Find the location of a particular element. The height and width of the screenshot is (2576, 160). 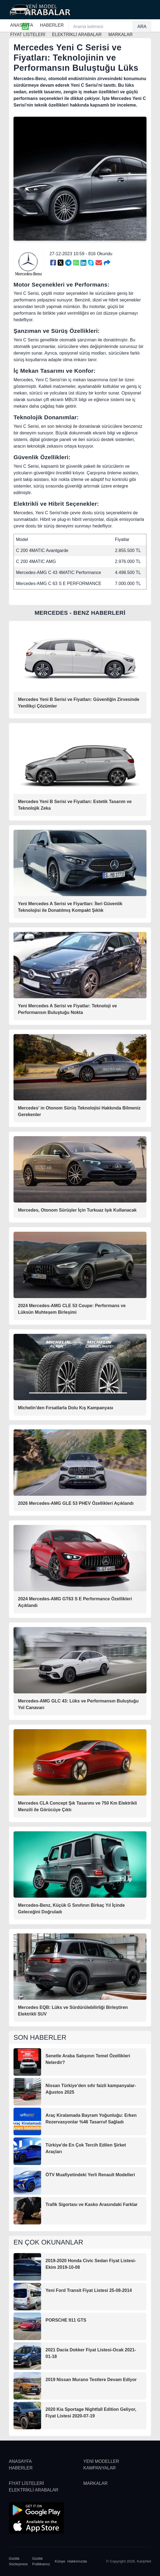

Künye is located at coordinates (60, 2561).